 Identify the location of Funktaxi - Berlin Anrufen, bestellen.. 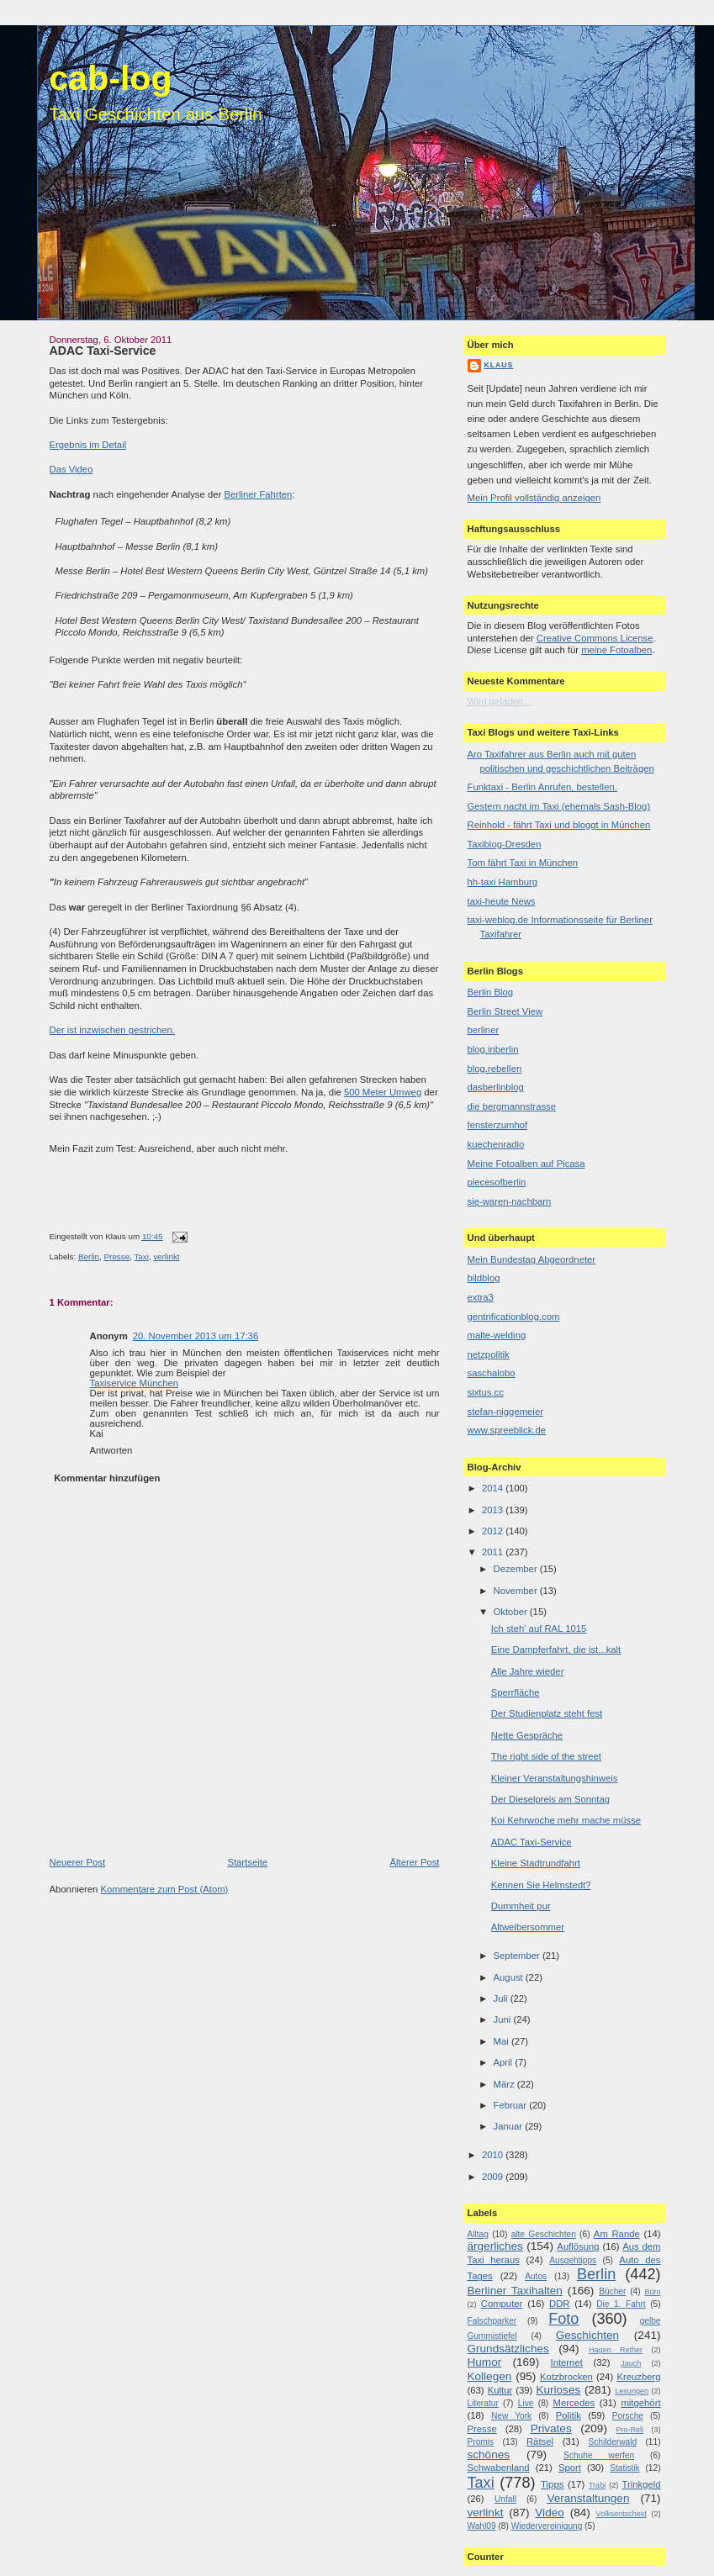
(542, 787).